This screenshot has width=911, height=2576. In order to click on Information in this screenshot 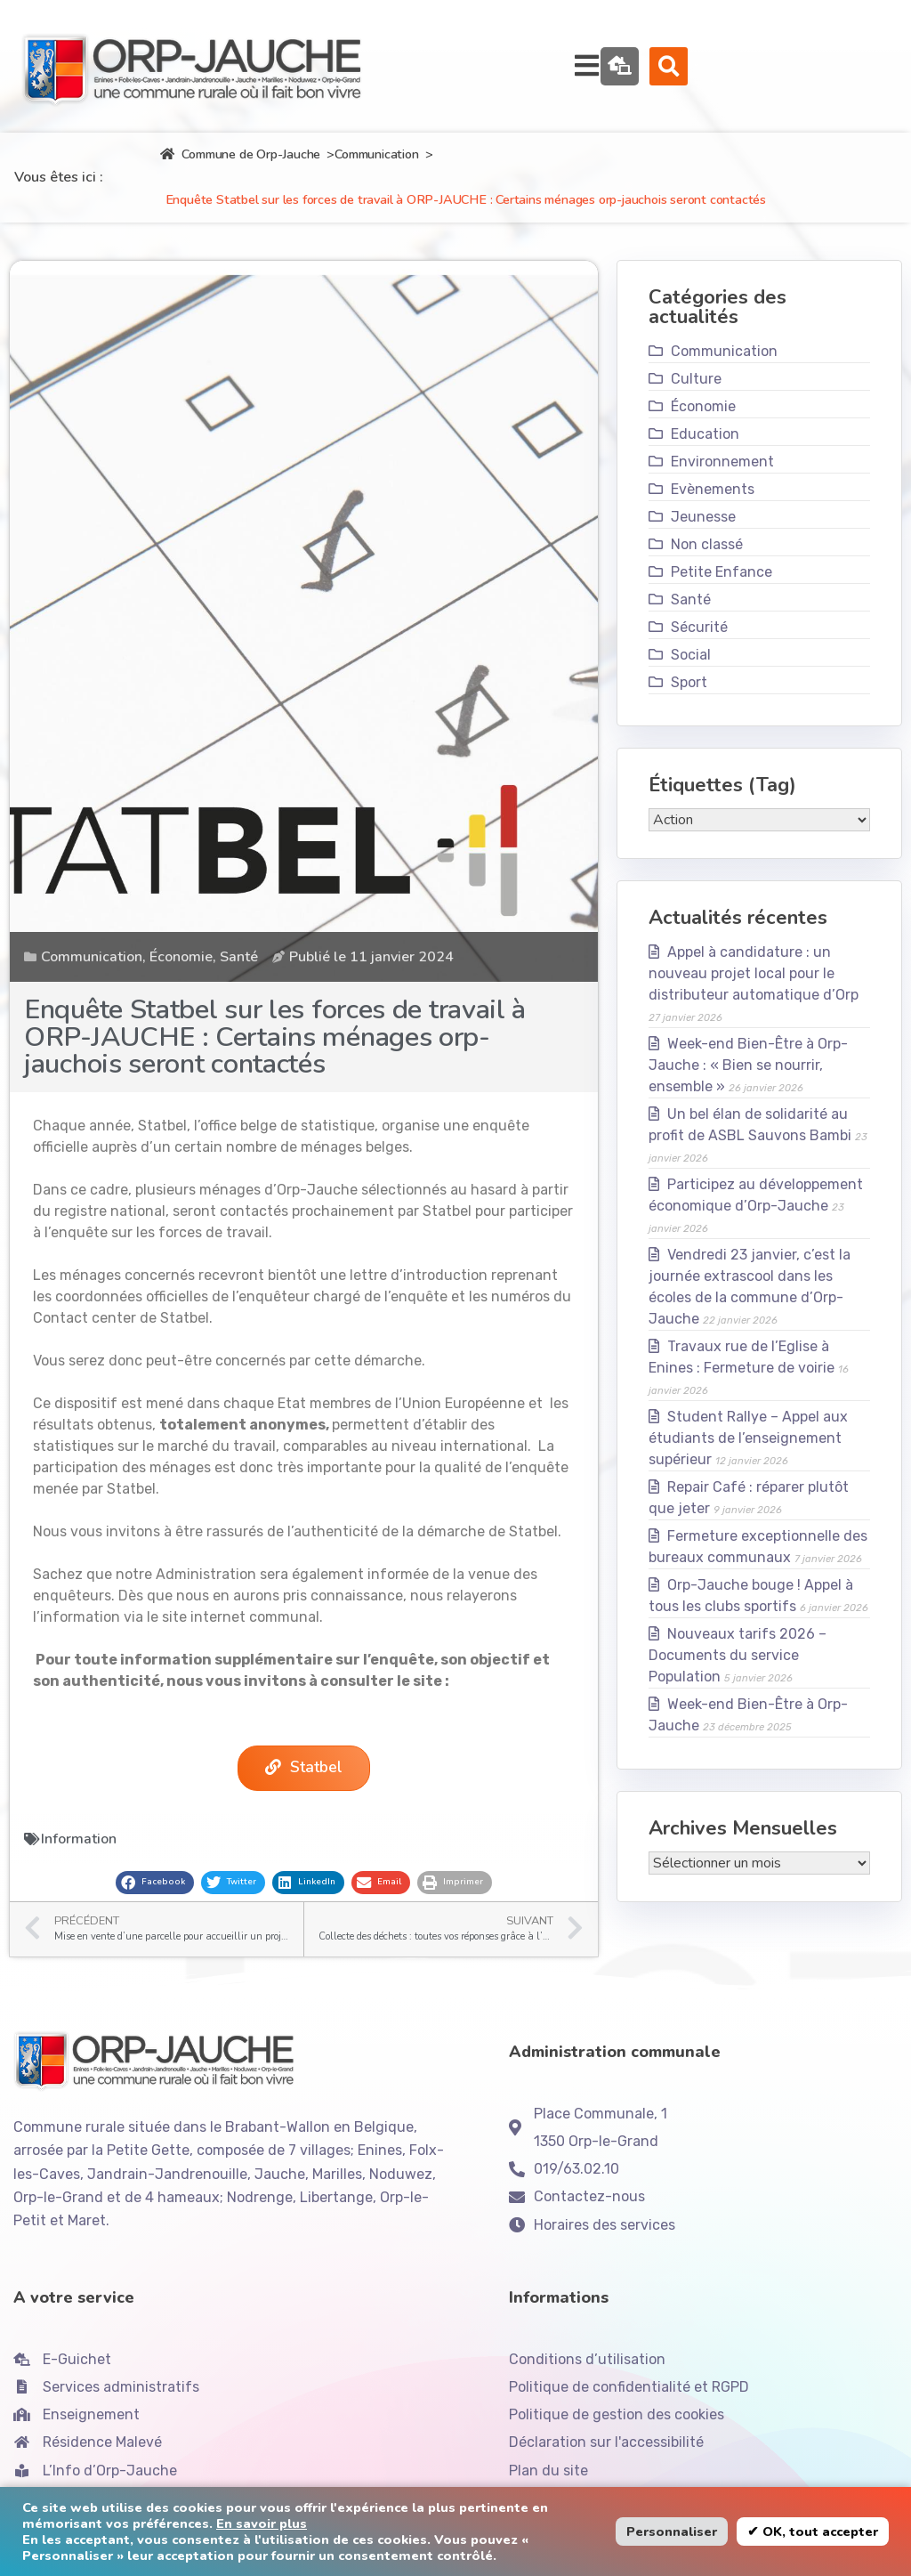, I will do `click(79, 1868)`.